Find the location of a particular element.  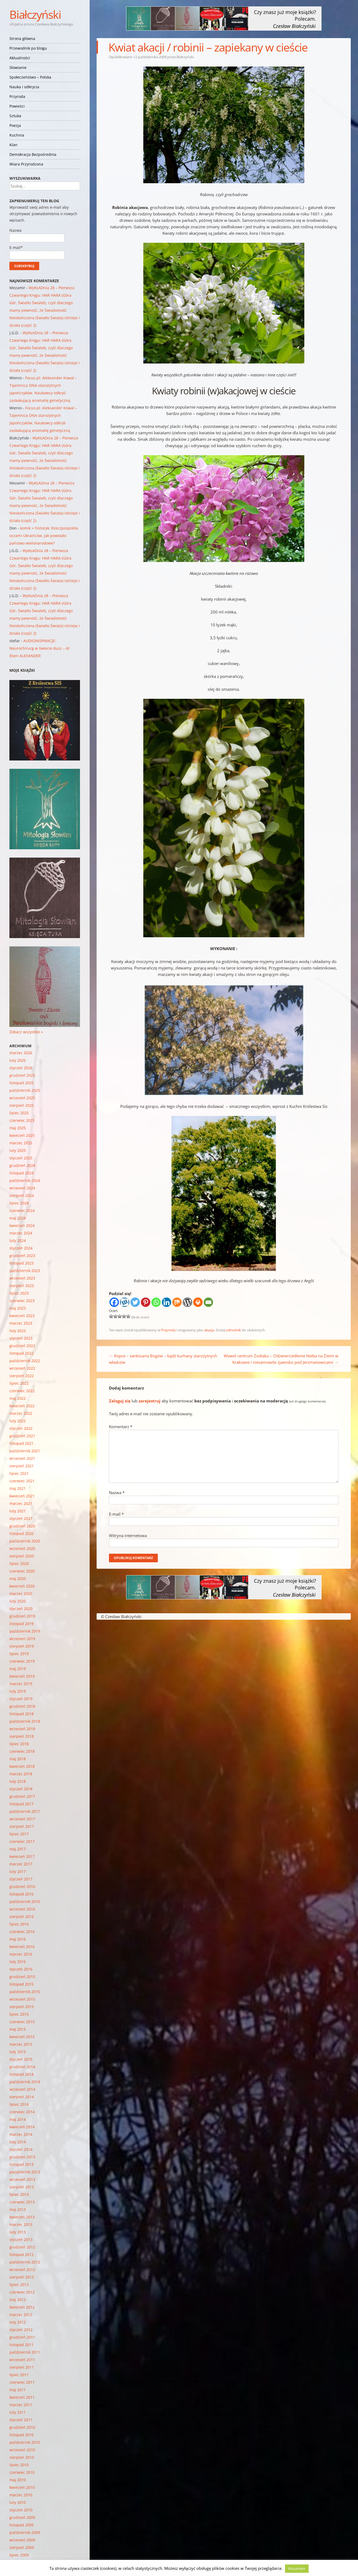

maj 2015 is located at coordinates (17, 2029).